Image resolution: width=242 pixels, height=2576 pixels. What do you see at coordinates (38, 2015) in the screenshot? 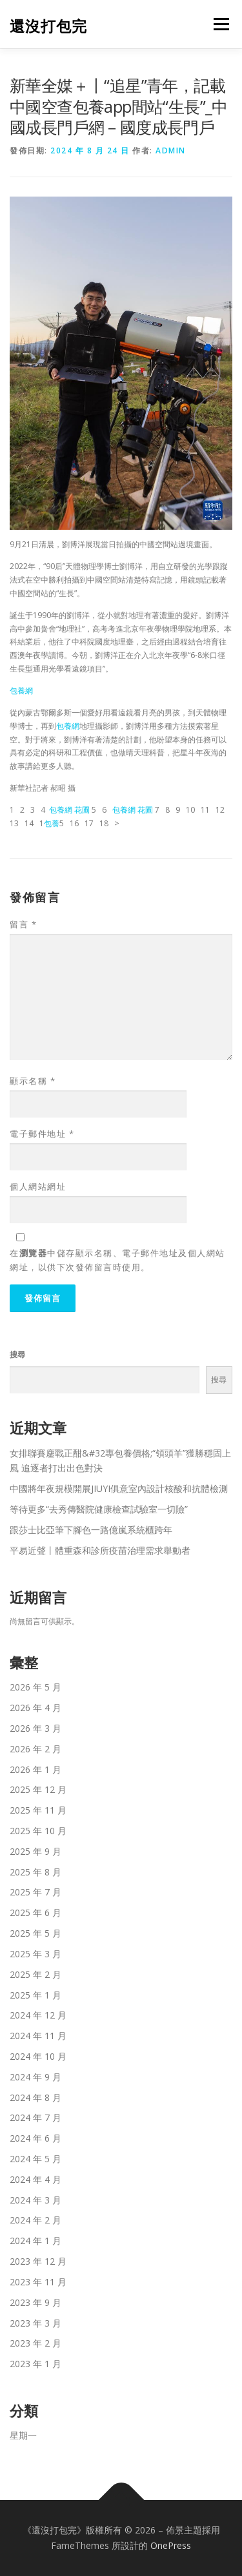
I see `2024 年 12 月` at bounding box center [38, 2015].